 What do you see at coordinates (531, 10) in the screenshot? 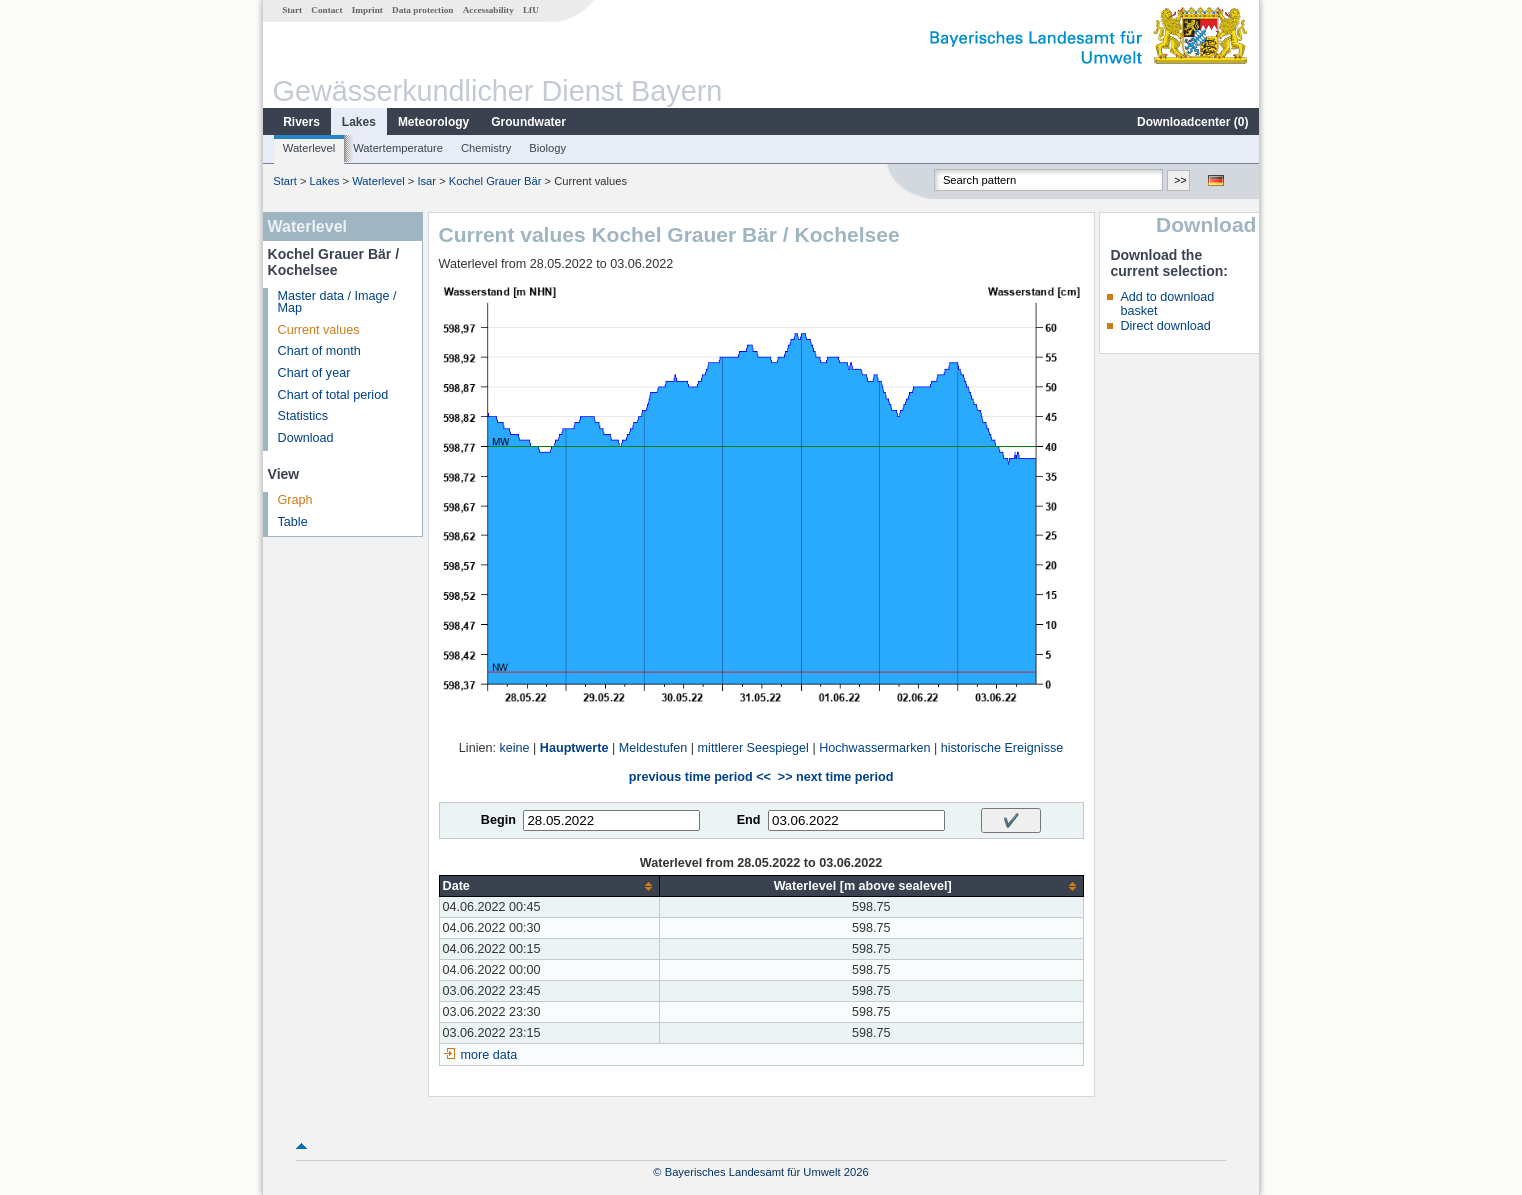
I see `LfU` at bounding box center [531, 10].